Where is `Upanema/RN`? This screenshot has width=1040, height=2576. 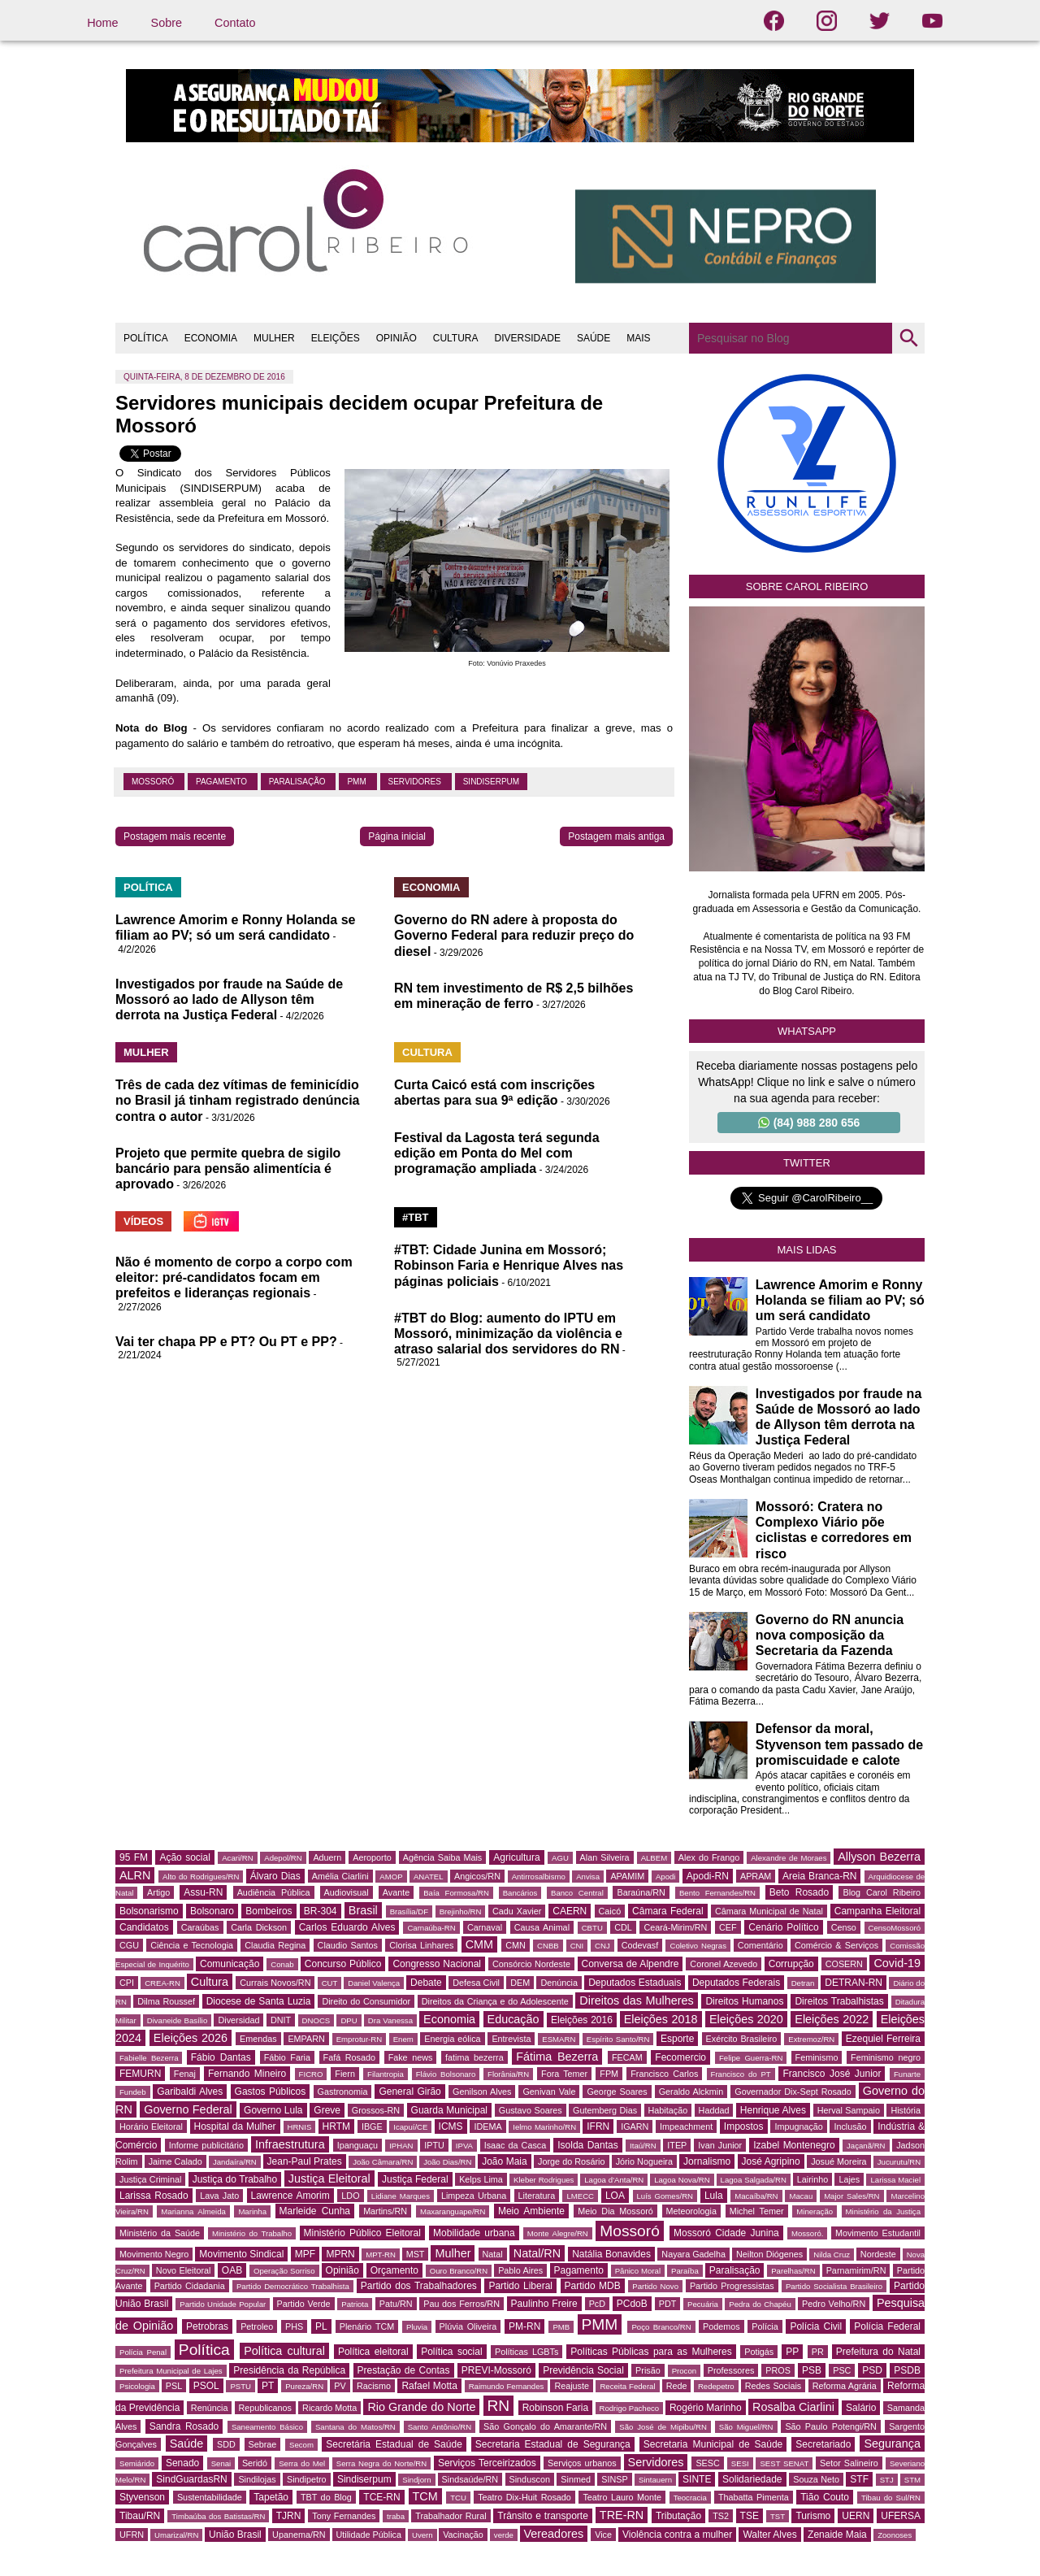 Upanema/RN is located at coordinates (298, 2534).